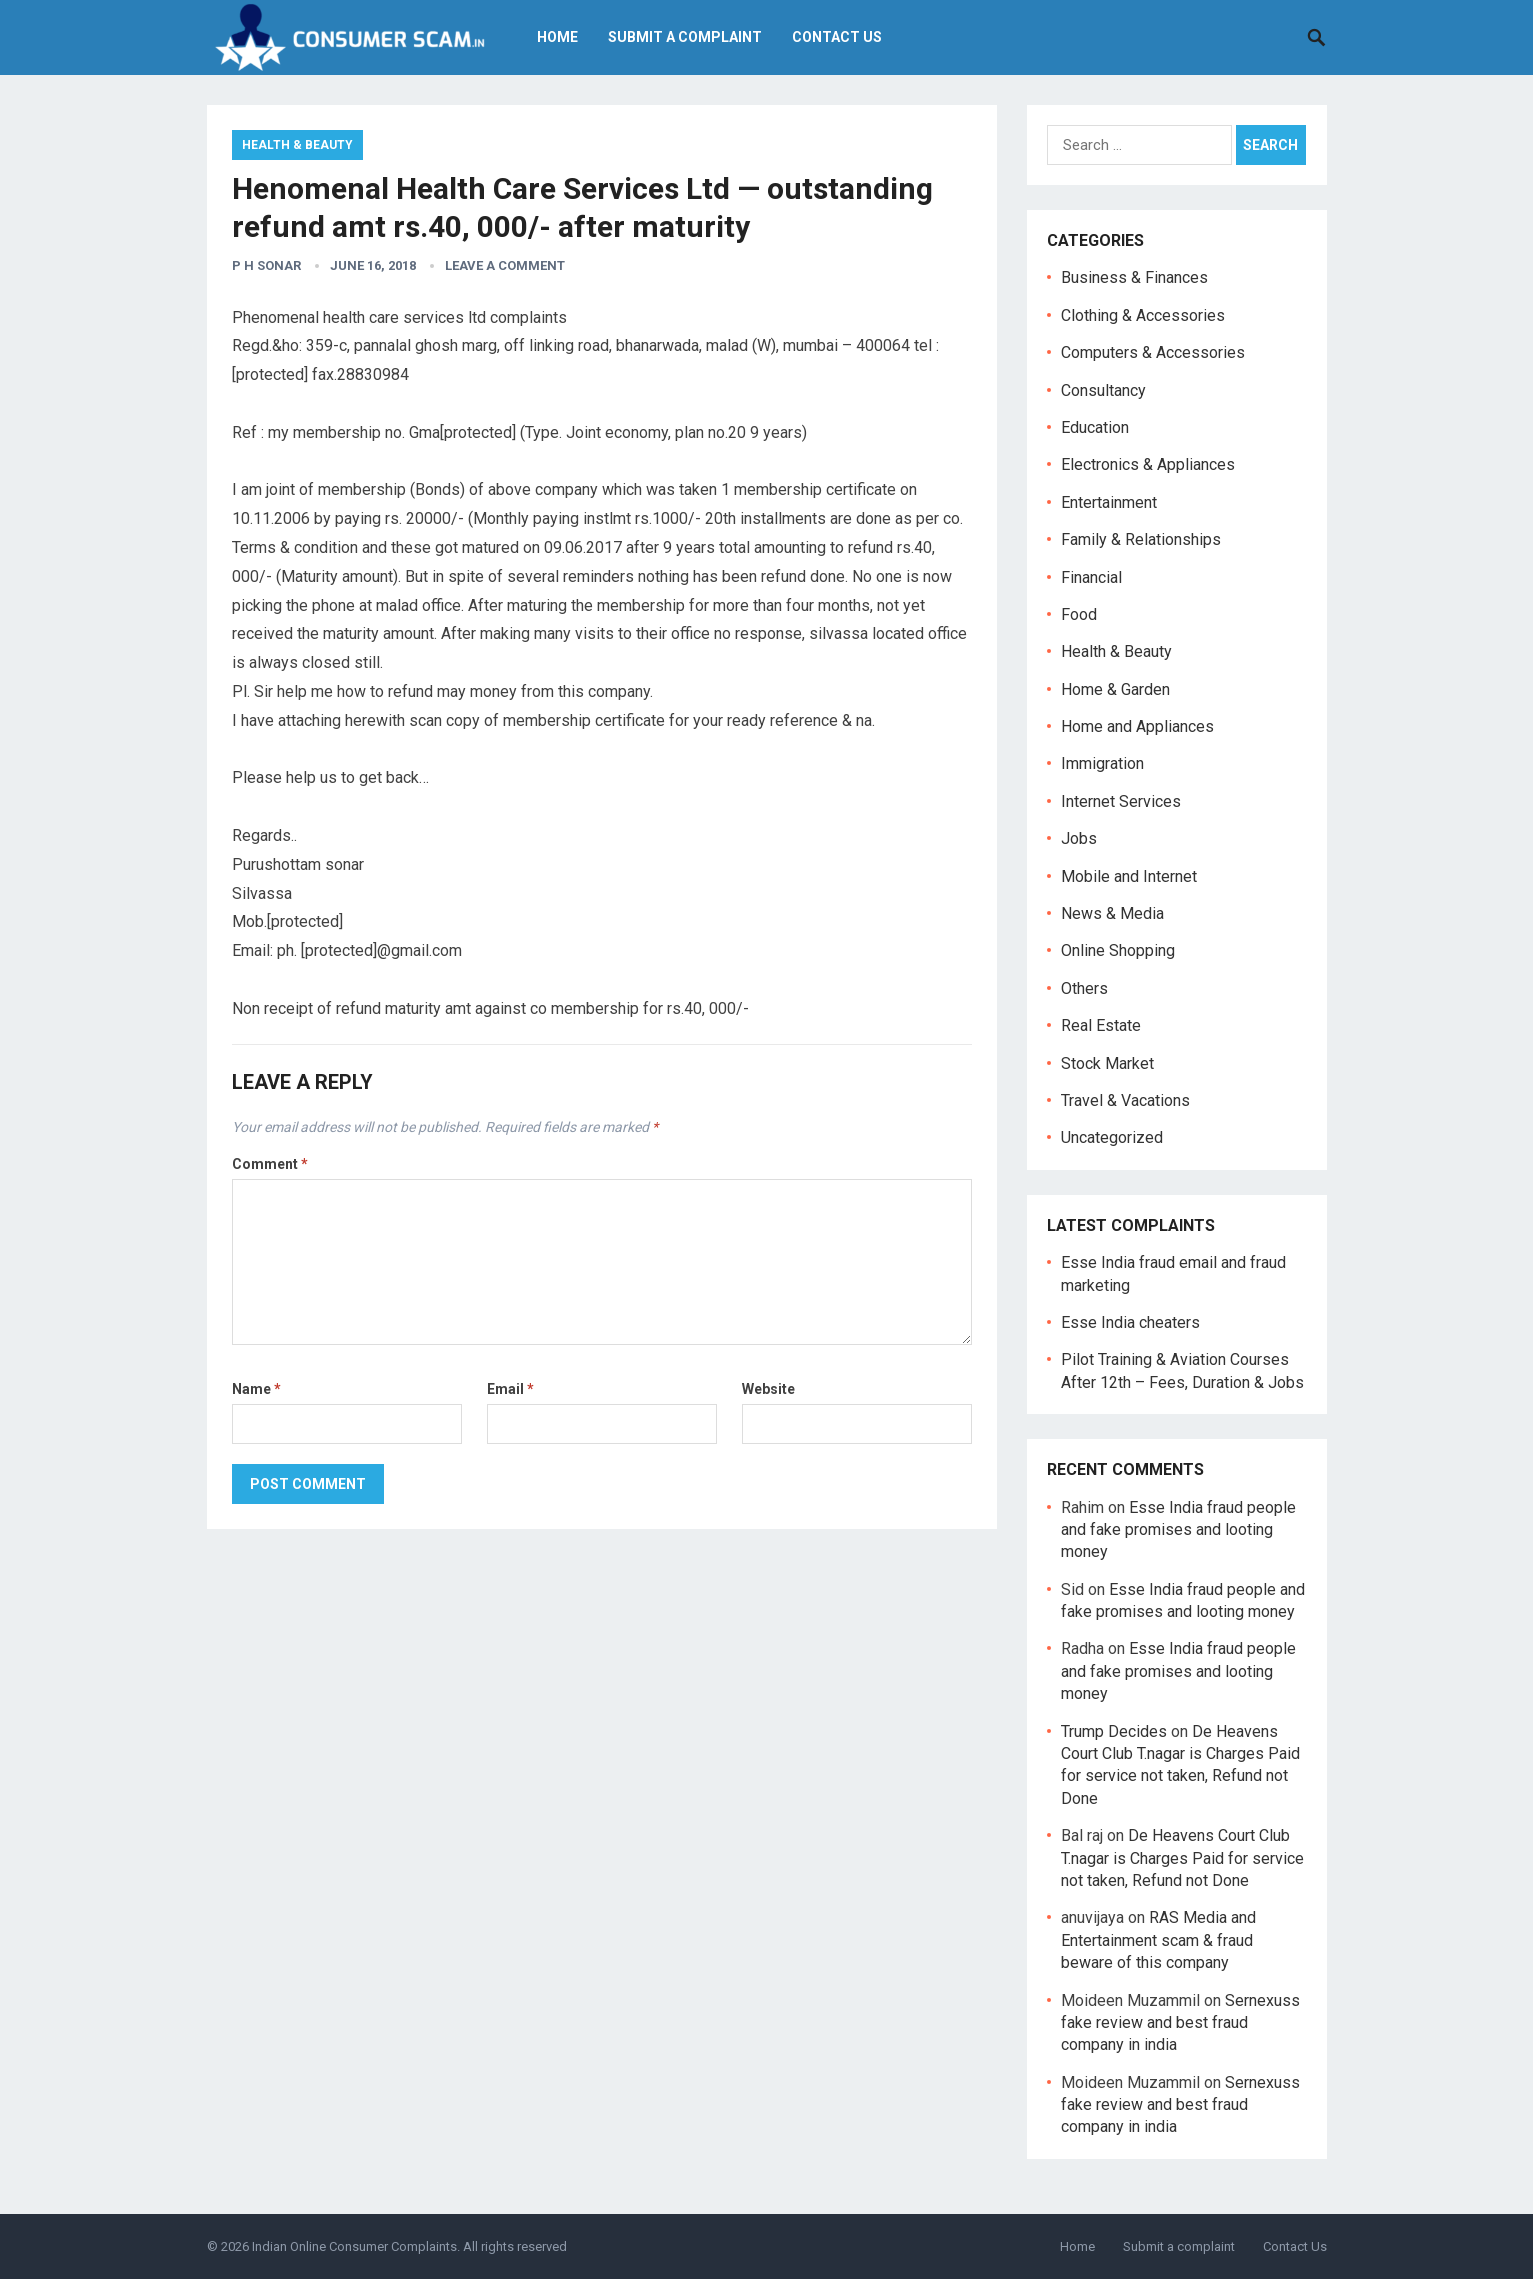  What do you see at coordinates (1112, 1137) in the screenshot?
I see `Uncategorized` at bounding box center [1112, 1137].